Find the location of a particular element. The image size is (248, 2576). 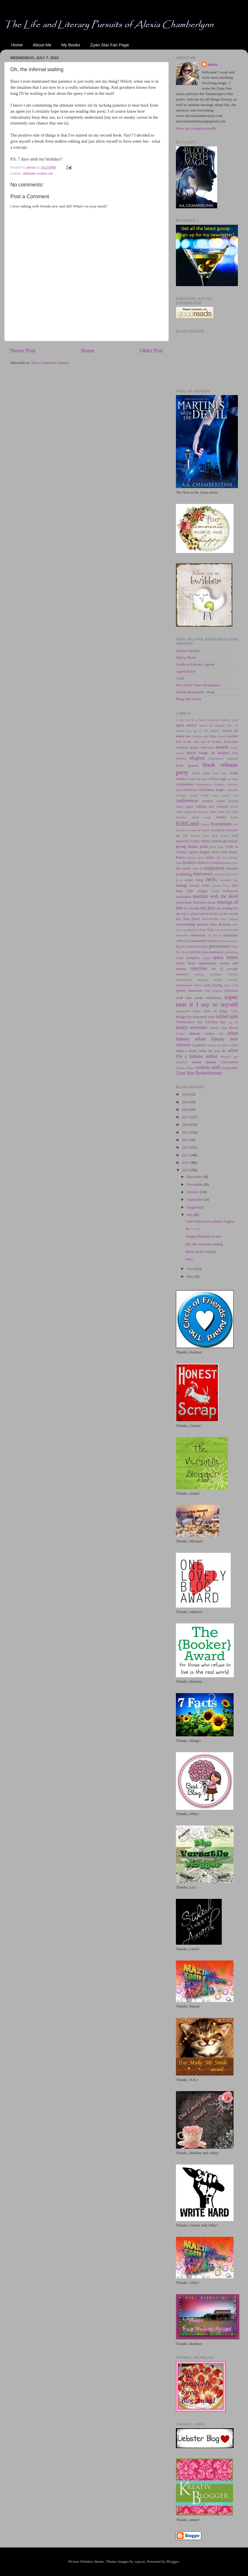

coconut cream bomb cake is located at coordinates (197, 795).